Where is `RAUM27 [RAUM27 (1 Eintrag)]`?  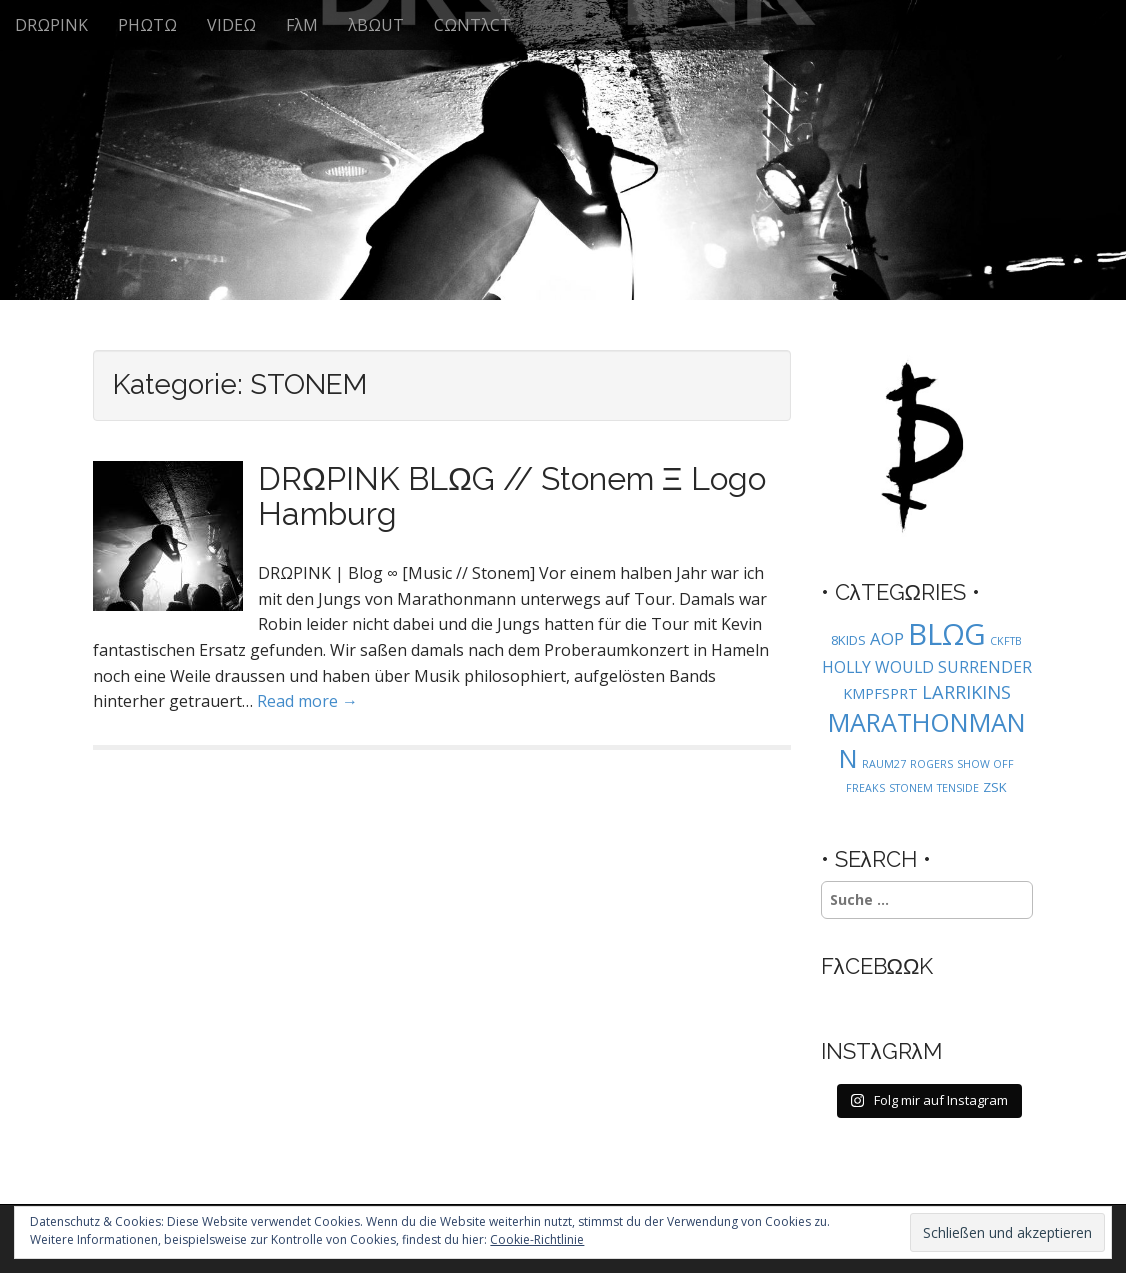
RAUM27 [RAUM27 (1 Eintrag)] is located at coordinates (884, 764).